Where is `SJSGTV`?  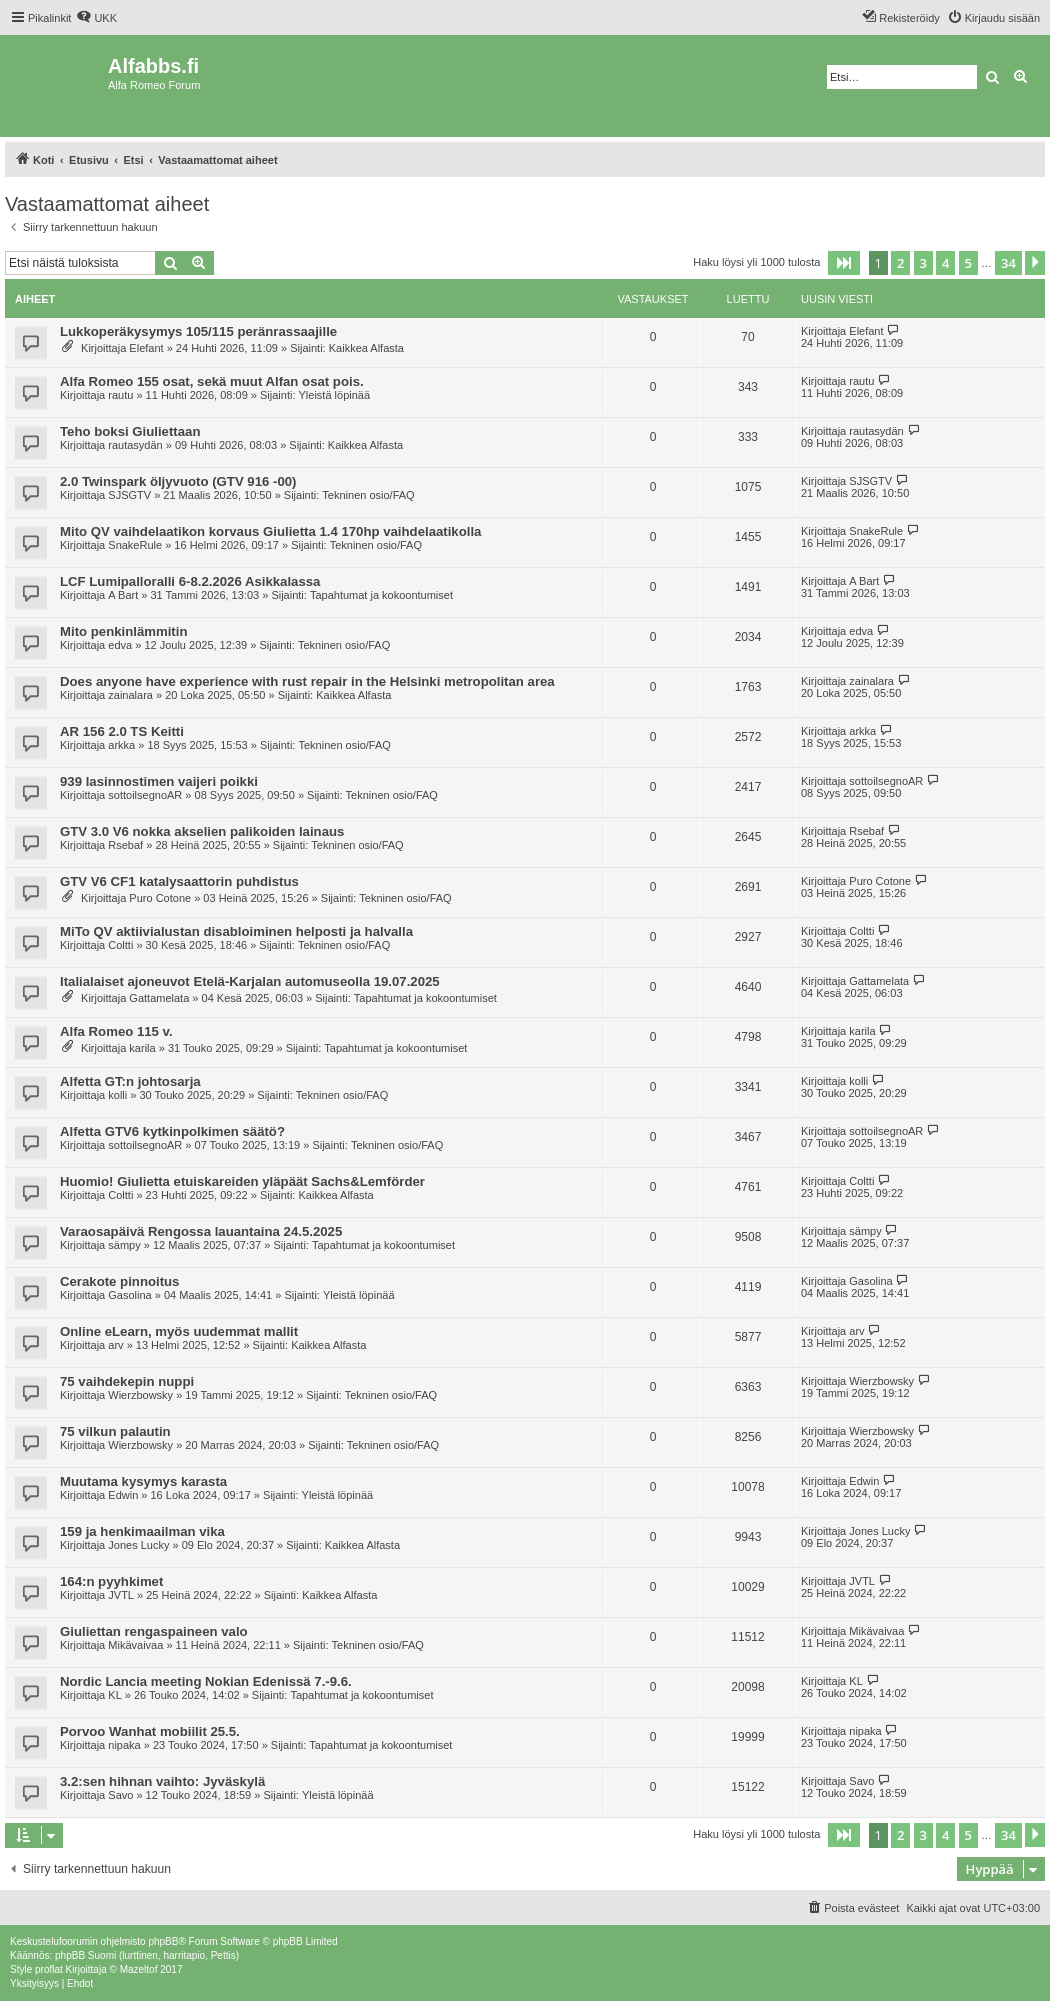
SJSGTV is located at coordinates (129, 495).